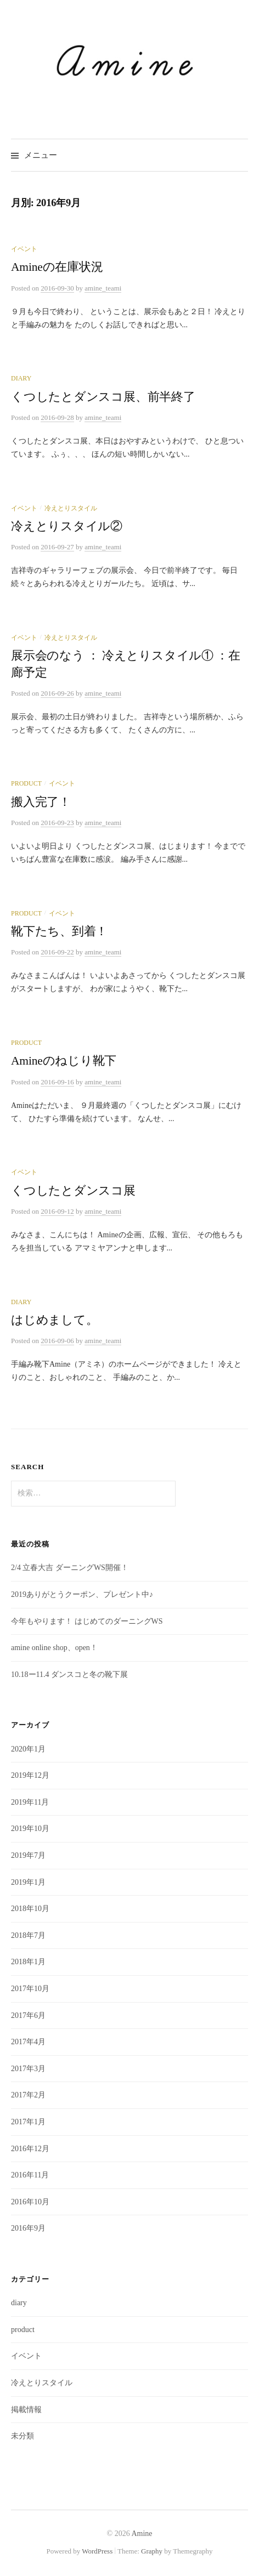  I want to click on 冷えとりスタイル, so click(70, 508).